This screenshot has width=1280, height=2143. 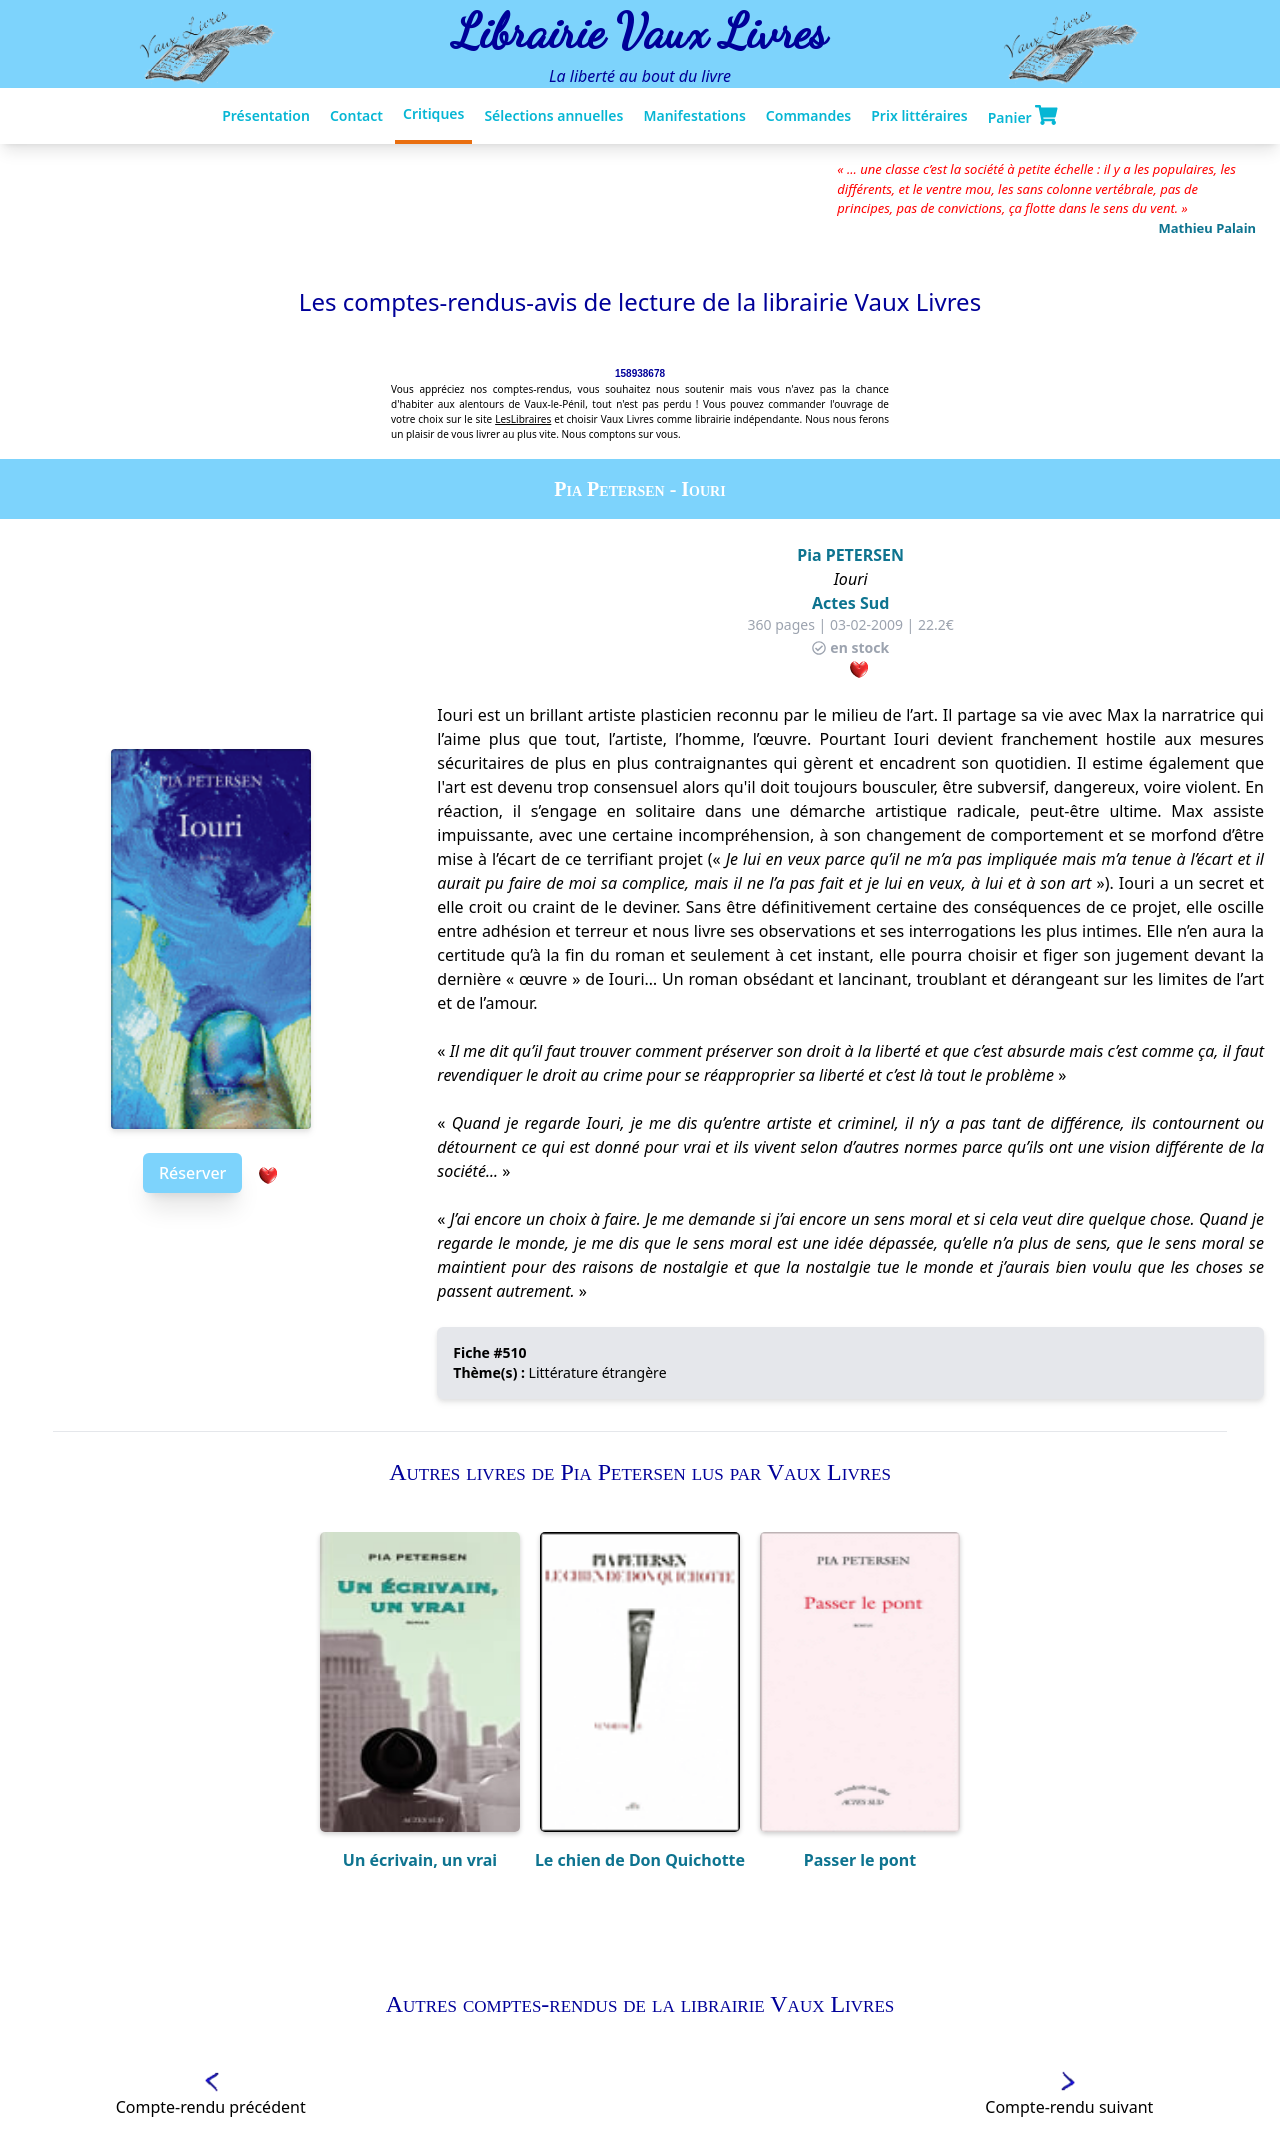 I want to click on Actes Sud, so click(x=850, y=603).